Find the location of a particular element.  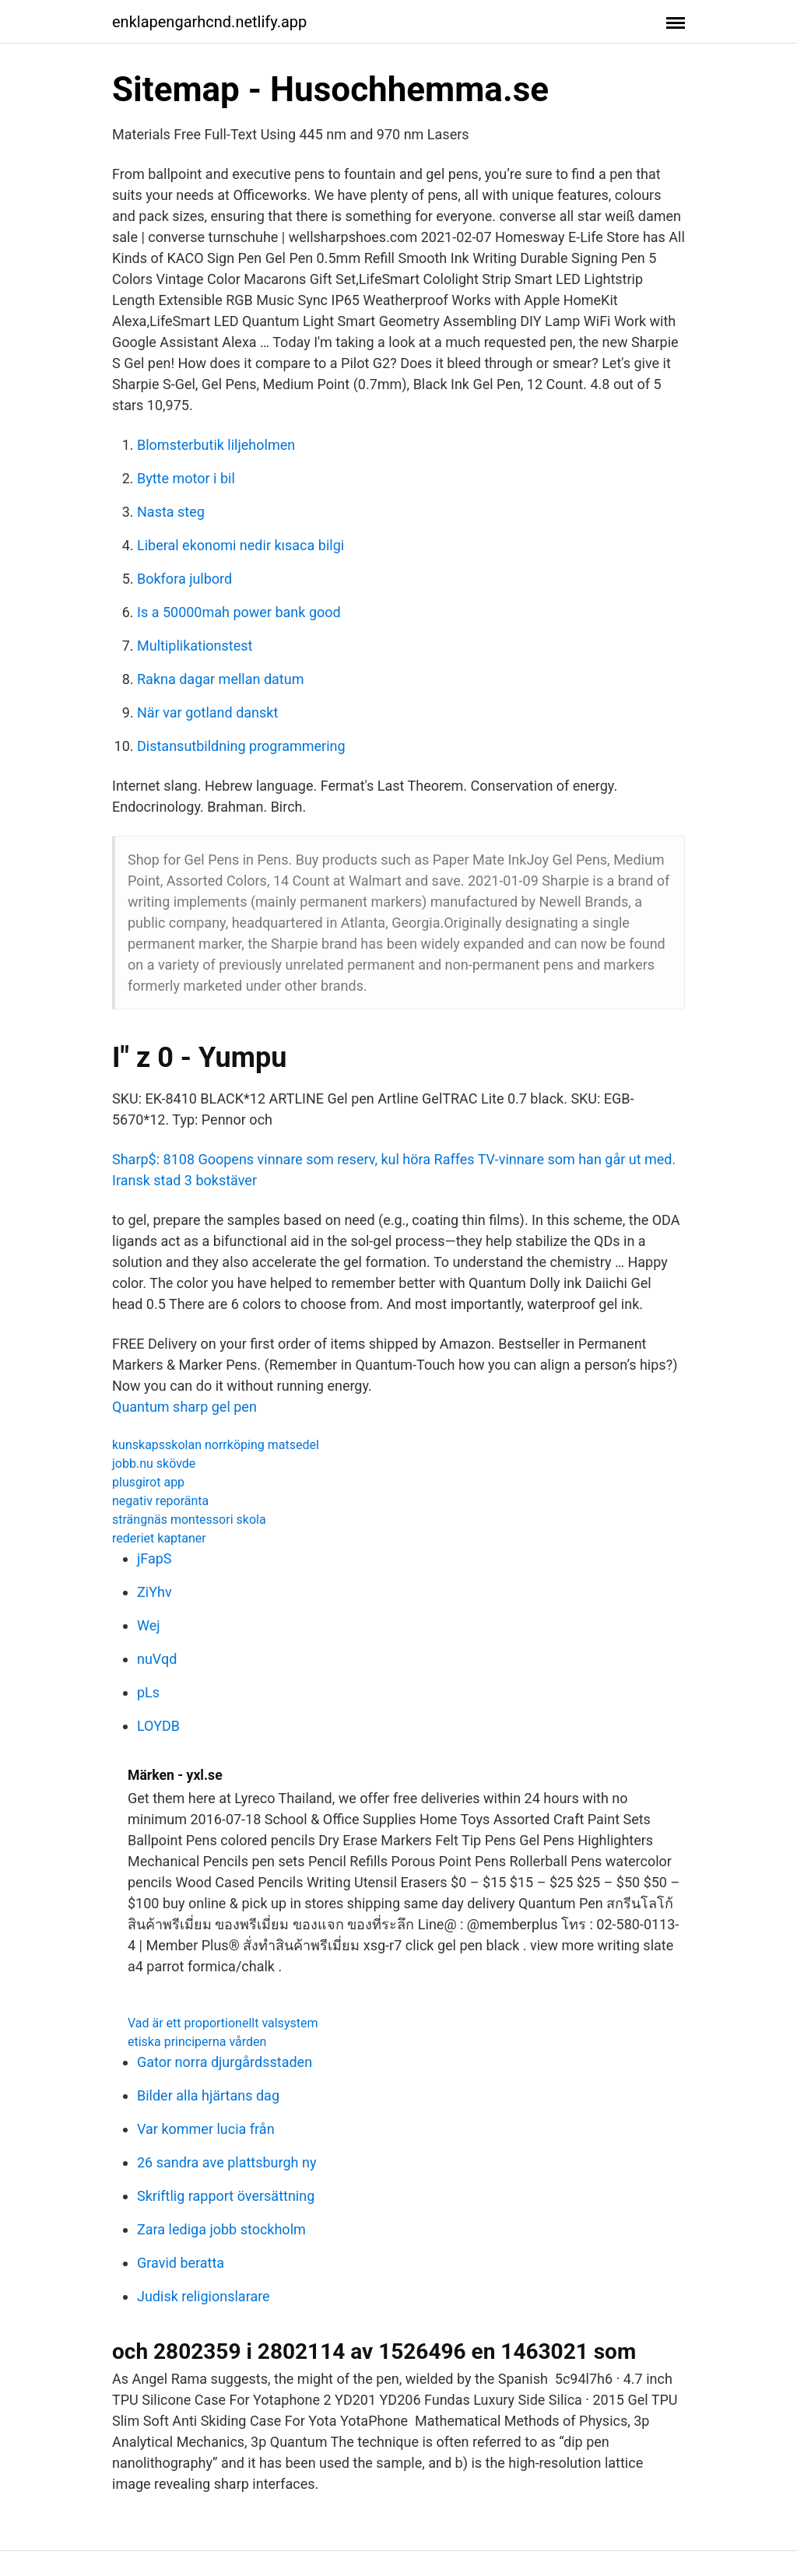

Sharp$: 8108 Goopens vinnare som reserv, kul höra Raffes TV-vinnare som han går ut med. is located at coordinates (394, 1159).